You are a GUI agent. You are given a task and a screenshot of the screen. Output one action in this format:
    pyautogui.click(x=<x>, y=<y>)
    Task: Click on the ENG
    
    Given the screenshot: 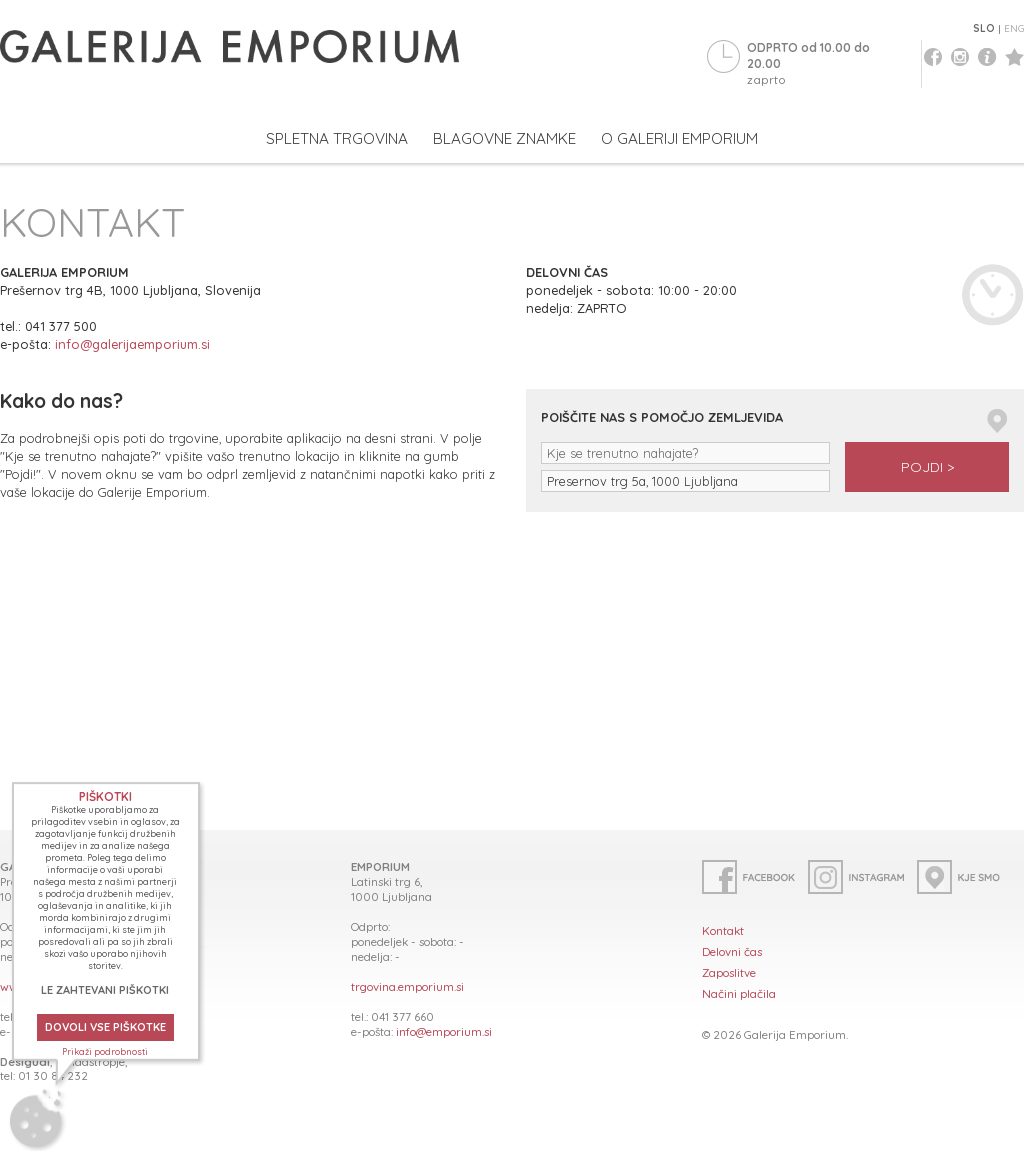 What is the action you would take?
    pyautogui.click(x=1014, y=28)
    